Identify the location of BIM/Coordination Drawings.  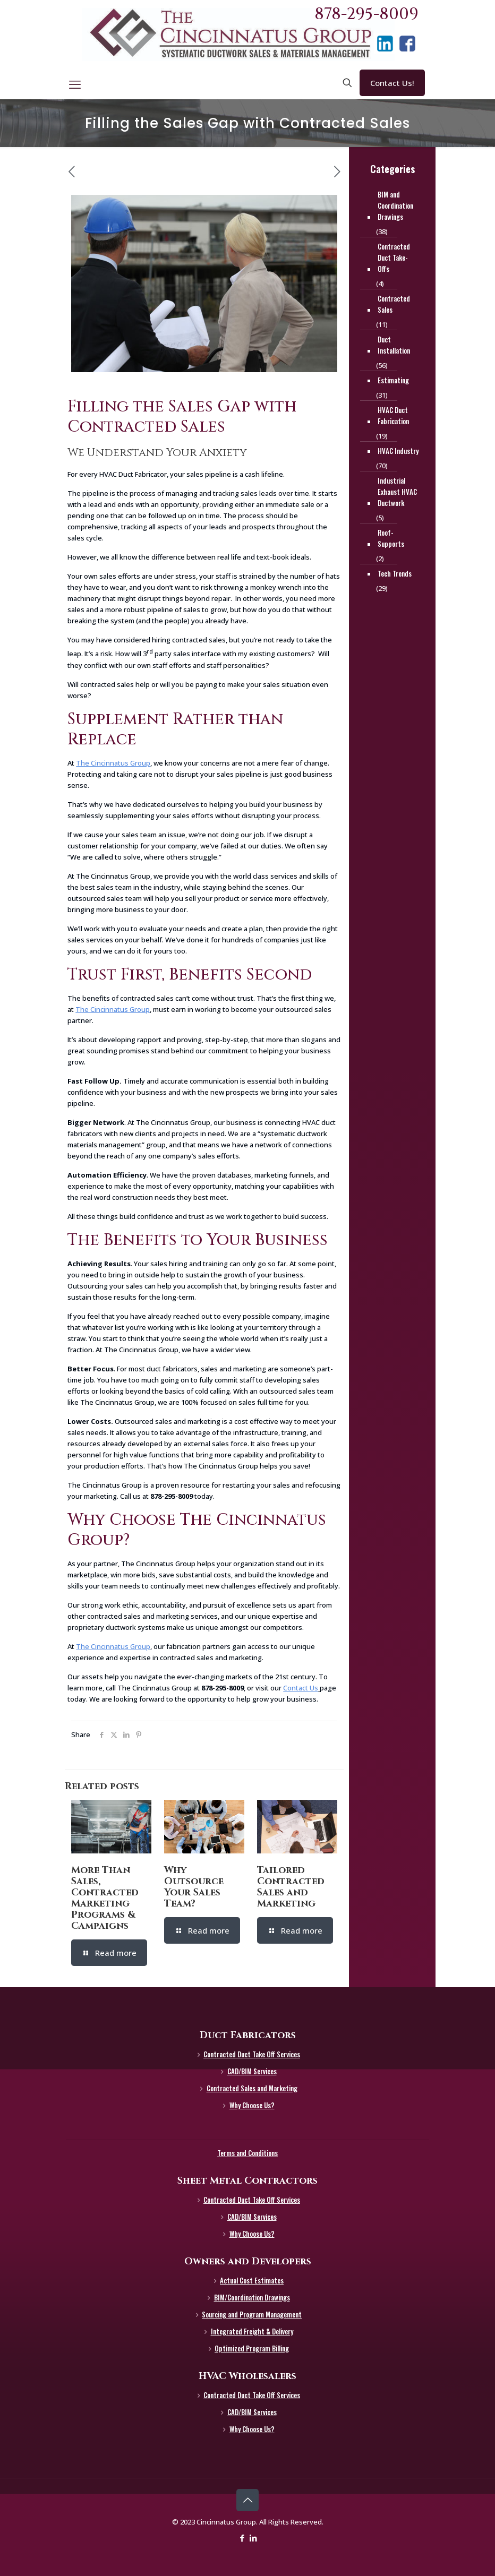
(252, 2297).